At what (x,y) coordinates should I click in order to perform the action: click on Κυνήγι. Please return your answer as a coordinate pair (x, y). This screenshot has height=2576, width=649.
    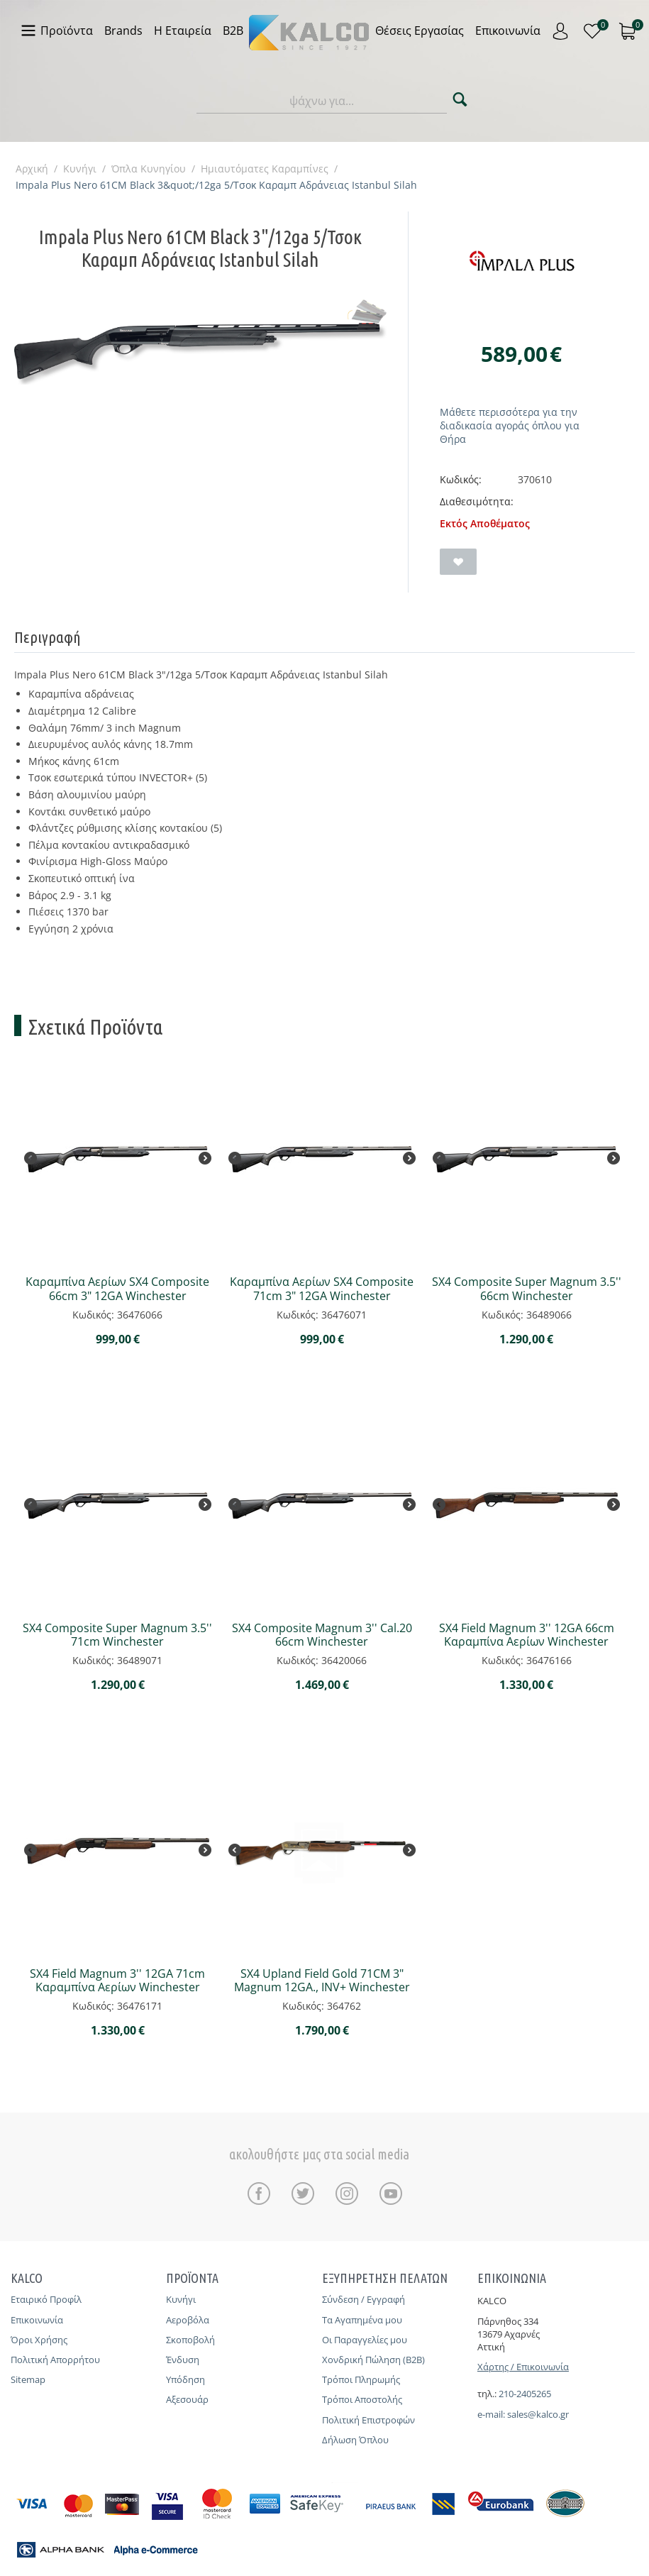
    Looking at the image, I should click on (79, 168).